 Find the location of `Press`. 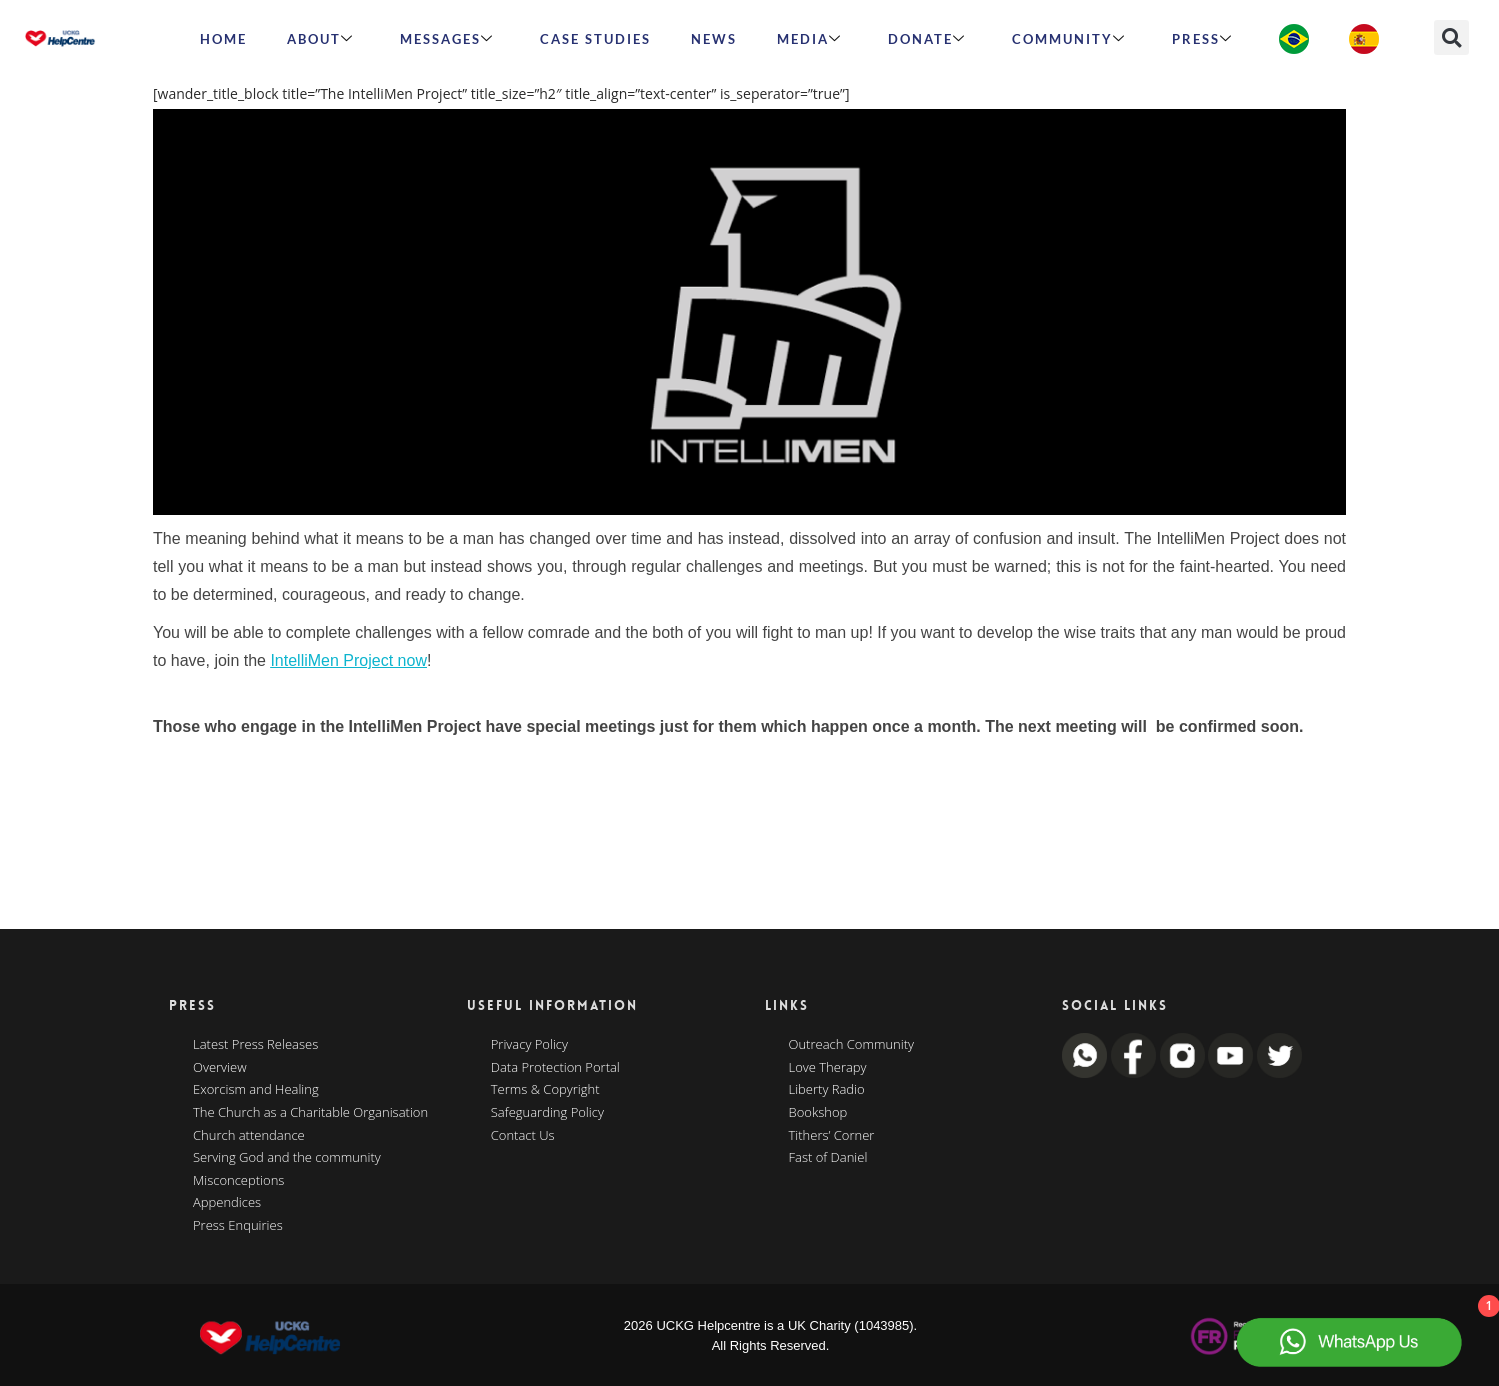

Press is located at coordinates (1202, 39).